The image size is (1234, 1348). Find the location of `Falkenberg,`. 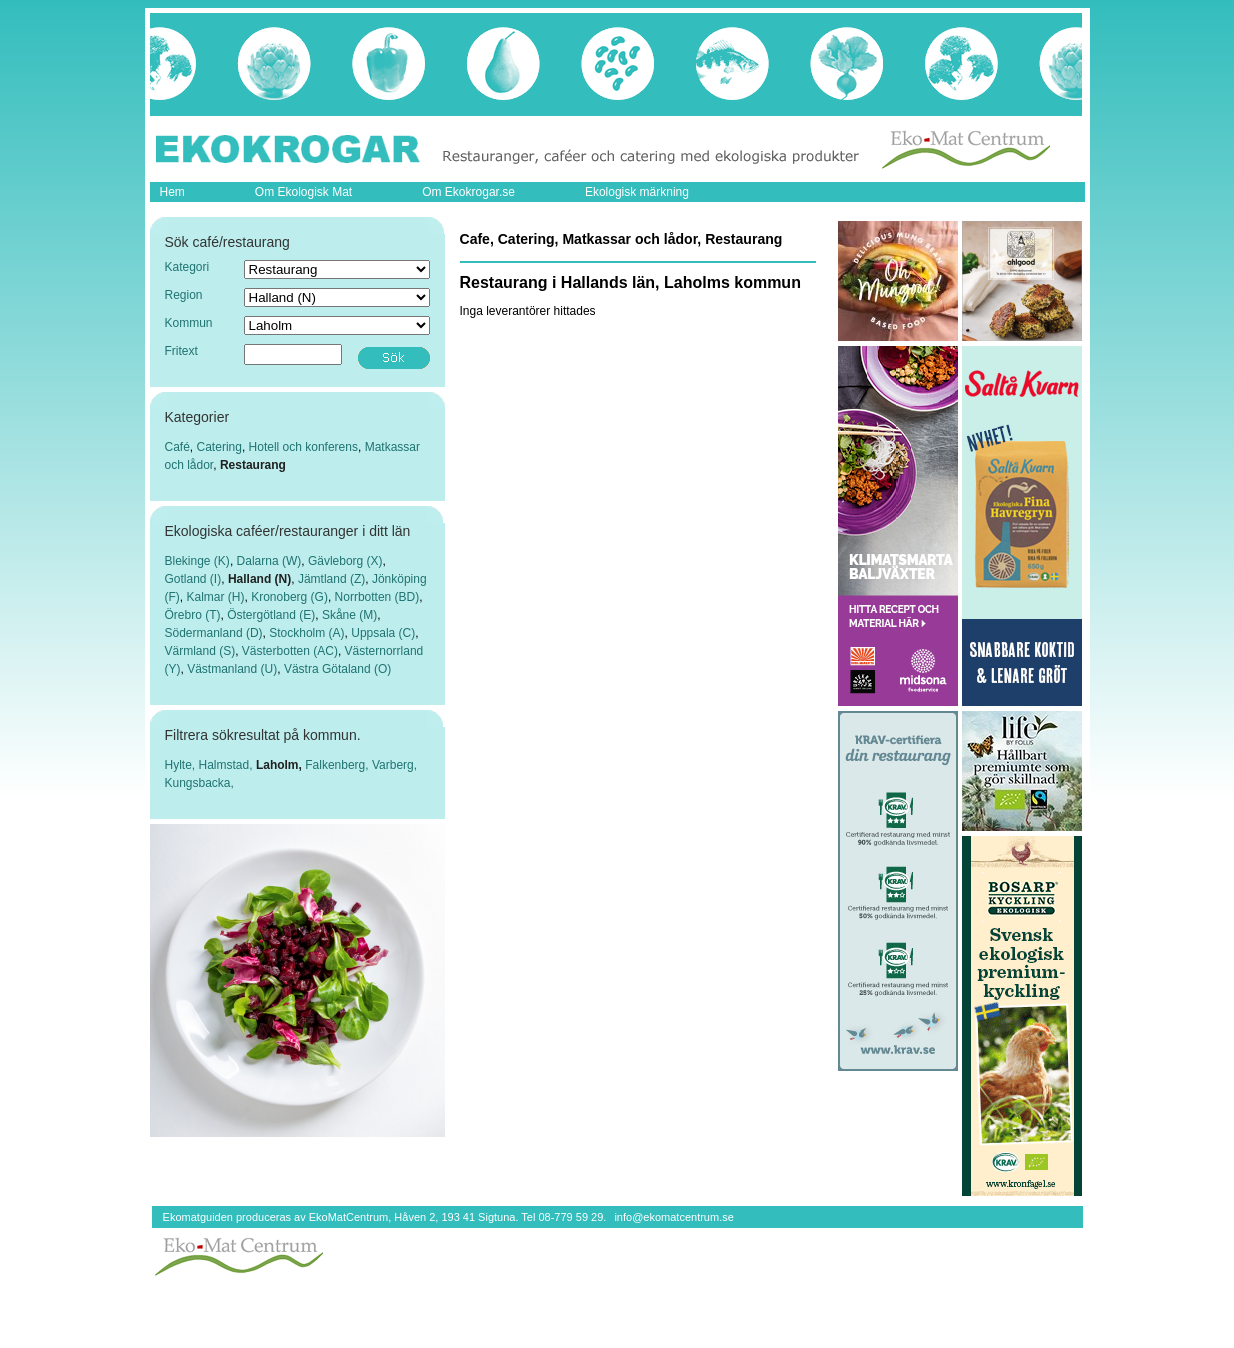

Falkenberg, is located at coordinates (338, 765).